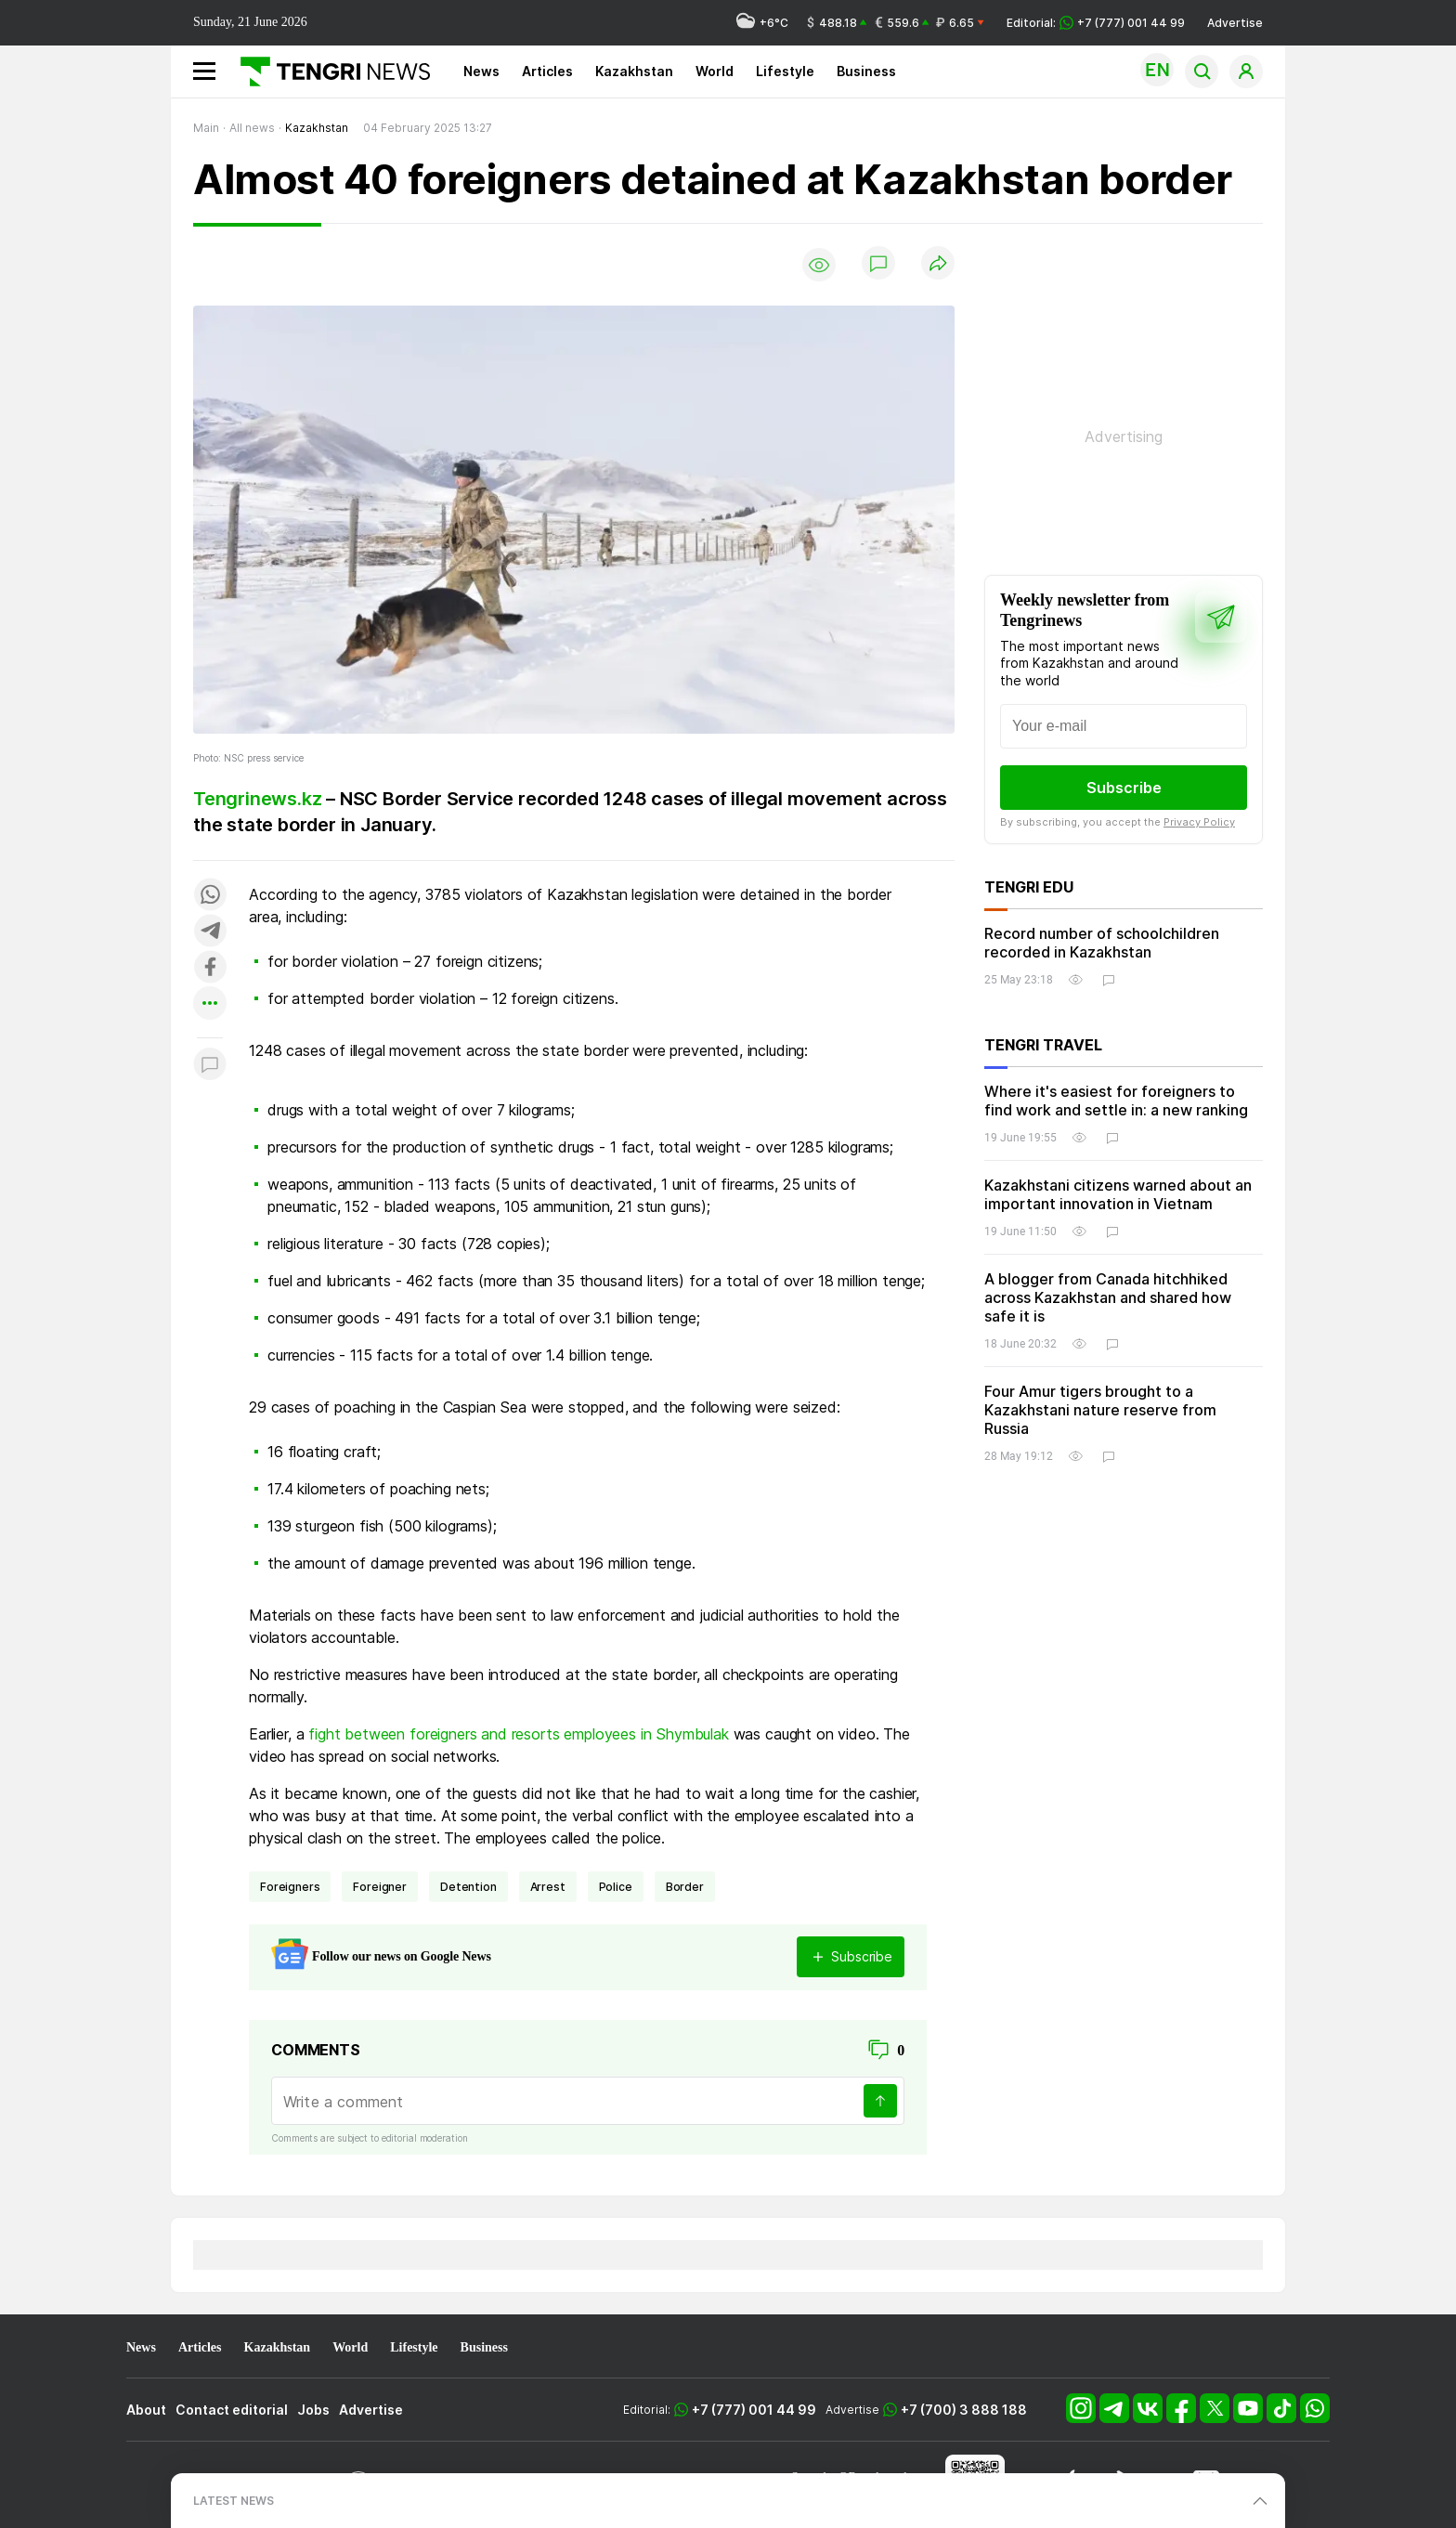 Image resolution: width=1456 pixels, height=2528 pixels. What do you see at coordinates (938, 264) in the screenshot?
I see `[Поделиться]` at bounding box center [938, 264].